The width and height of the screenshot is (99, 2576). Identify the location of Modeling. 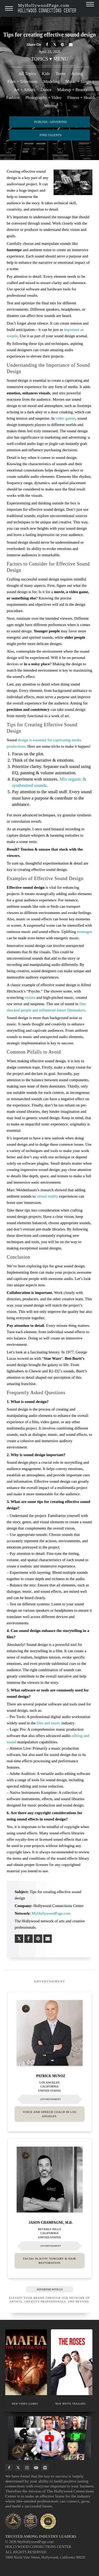
(51, 81).